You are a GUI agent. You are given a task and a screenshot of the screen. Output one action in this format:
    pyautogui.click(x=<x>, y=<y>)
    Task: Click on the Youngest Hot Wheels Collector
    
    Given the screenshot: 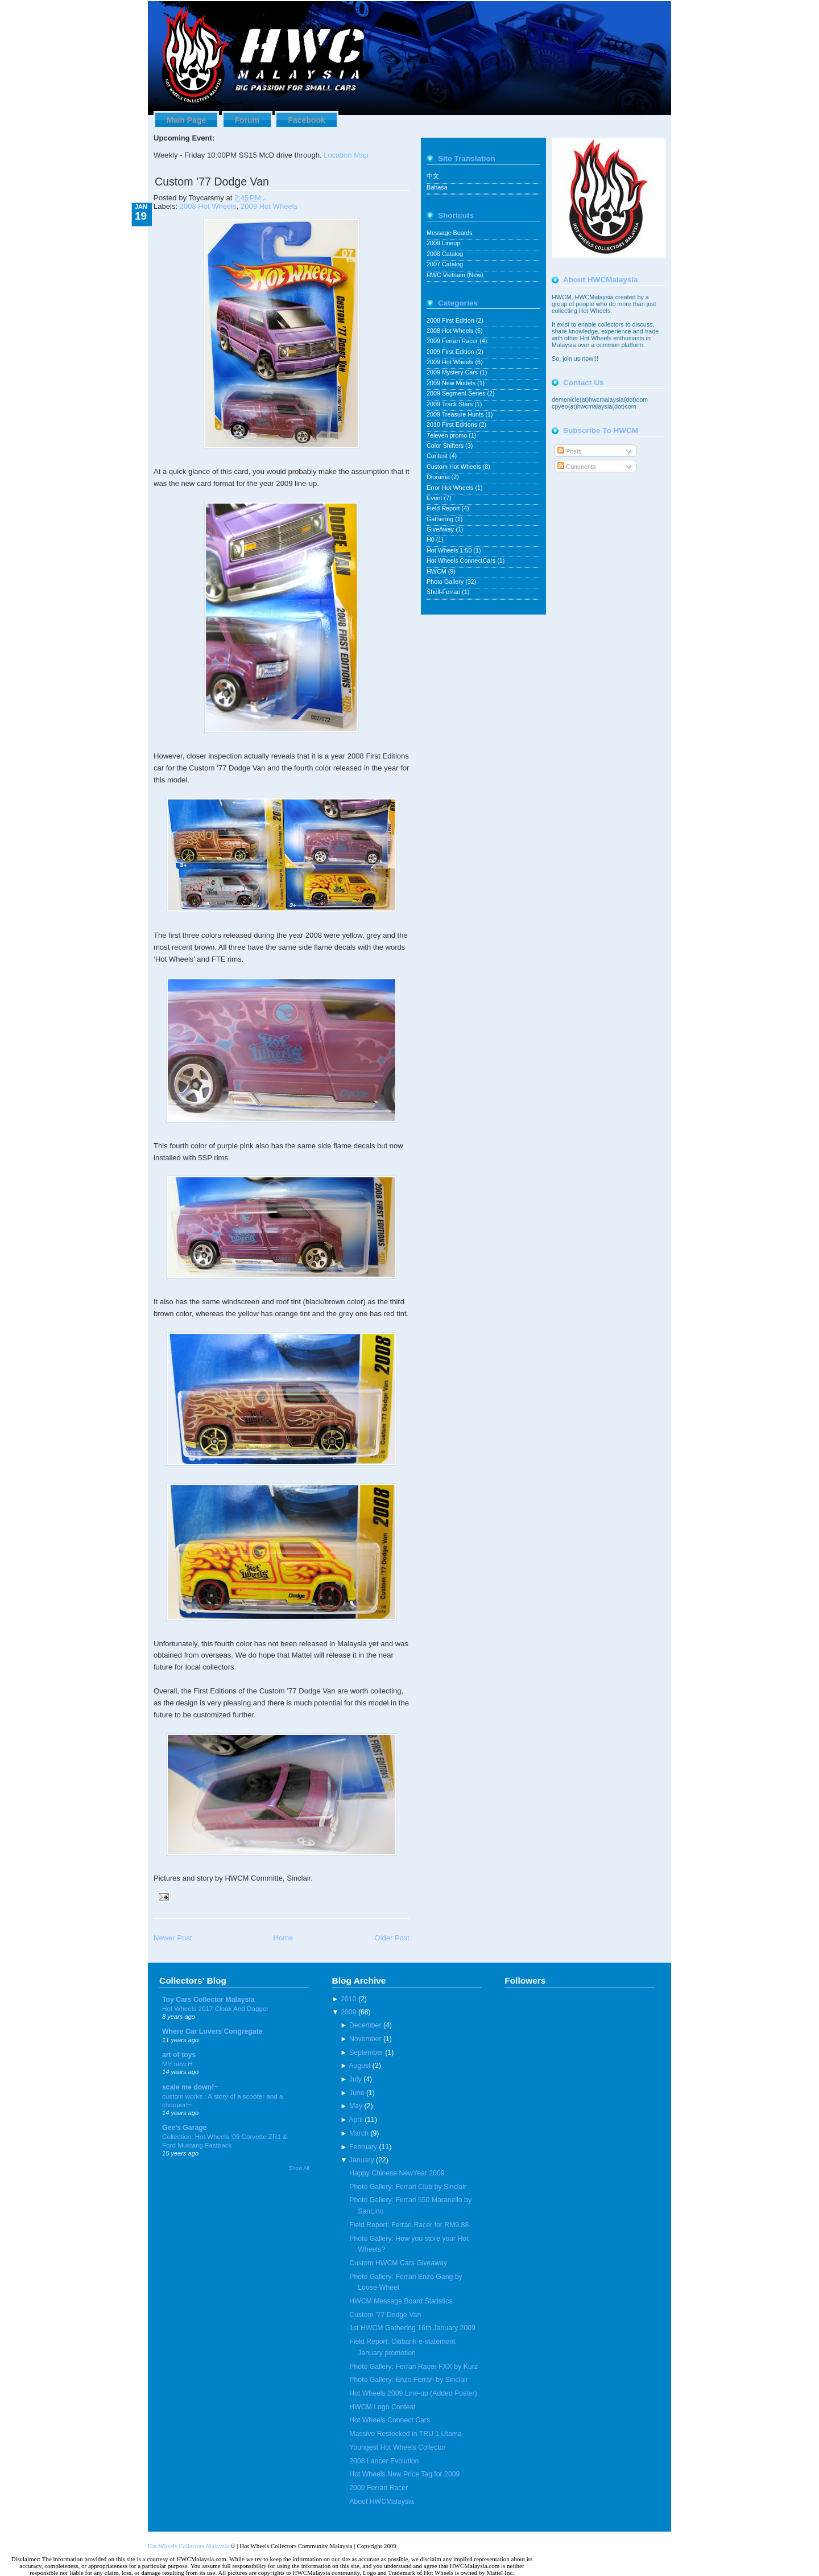 What is the action you would take?
    pyautogui.click(x=397, y=2447)
    